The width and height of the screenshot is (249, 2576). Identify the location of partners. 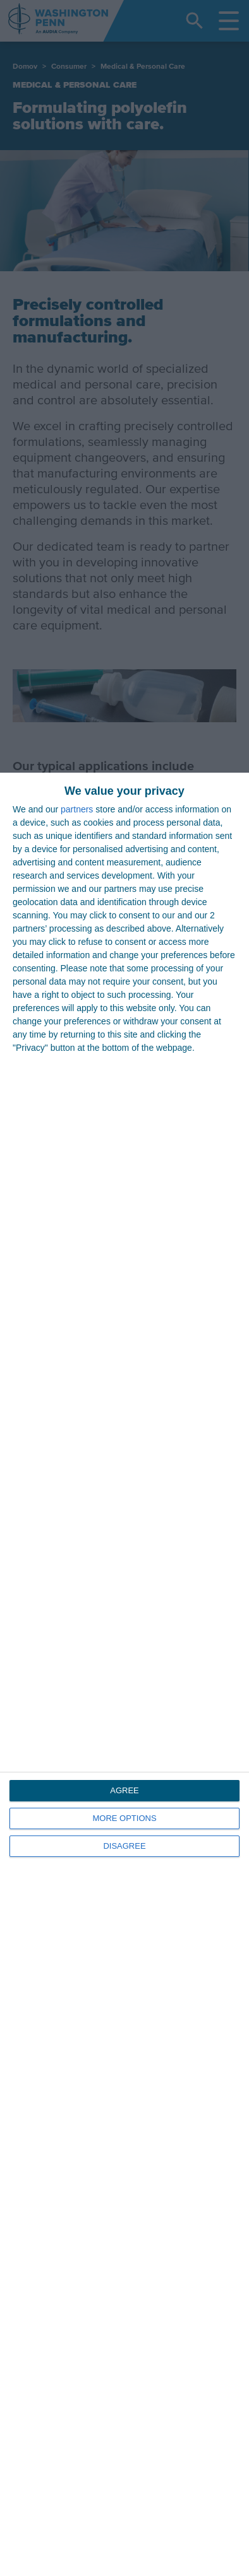
(77, 809).